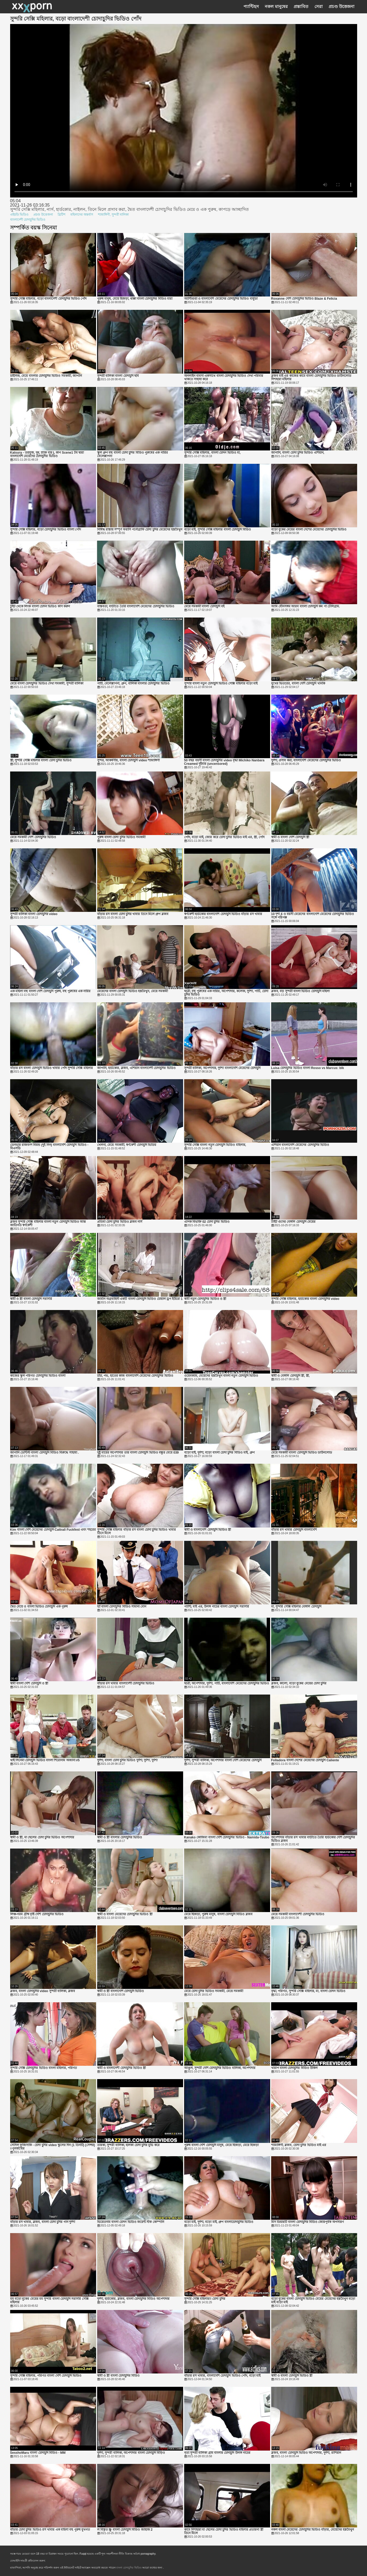 This screenshot has height=2576, width=367. Describe the element at coordinates (220, 2068) in the screenshot. I see `আঙুল, সুন্দরী দেশি চোদাচুদির ভিডিও বালিকা, অপেশাদার` at that location.